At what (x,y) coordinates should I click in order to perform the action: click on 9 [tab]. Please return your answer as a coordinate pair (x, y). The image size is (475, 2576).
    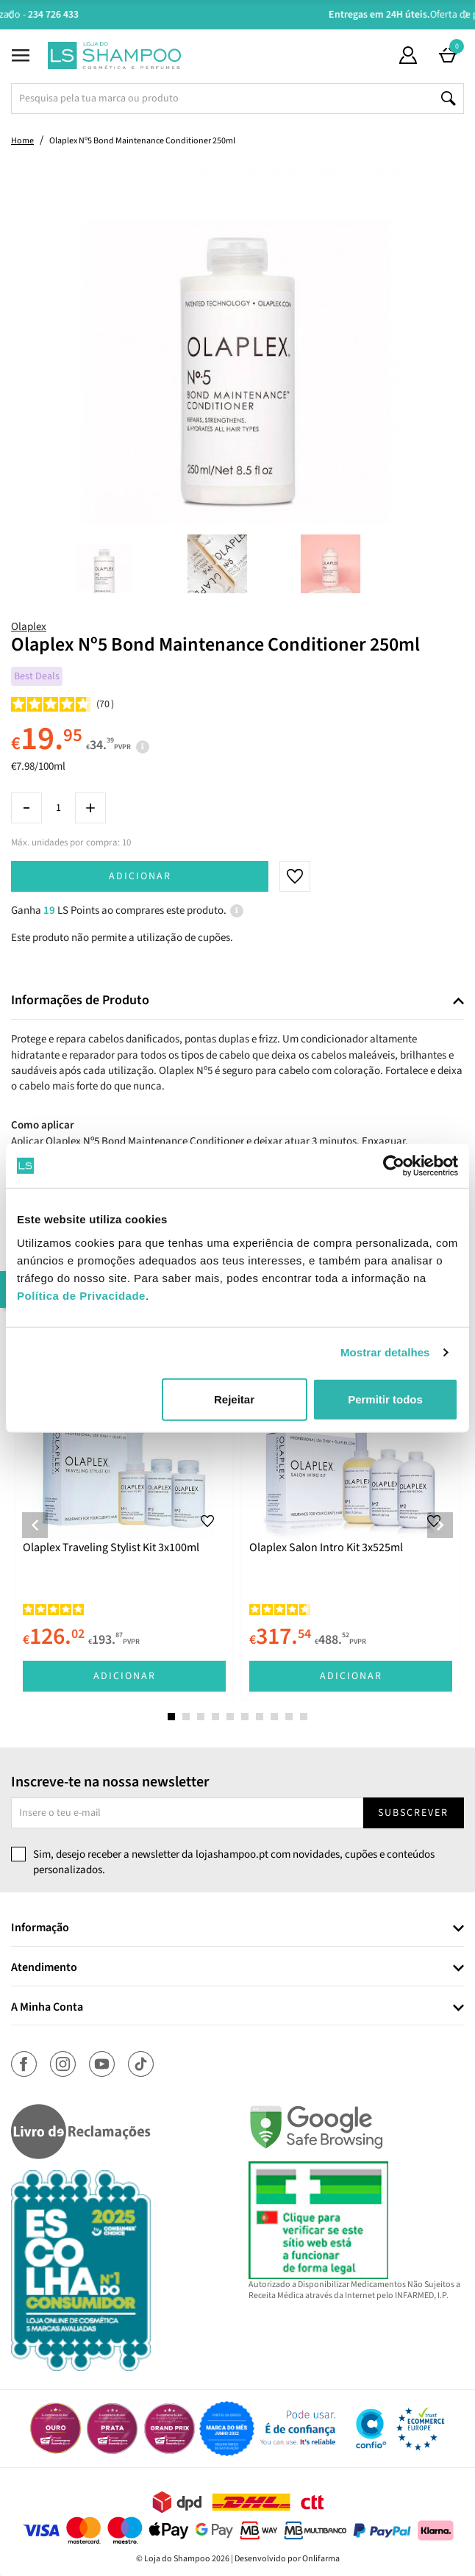
    Looking at the image, I should click on (289, 1716).